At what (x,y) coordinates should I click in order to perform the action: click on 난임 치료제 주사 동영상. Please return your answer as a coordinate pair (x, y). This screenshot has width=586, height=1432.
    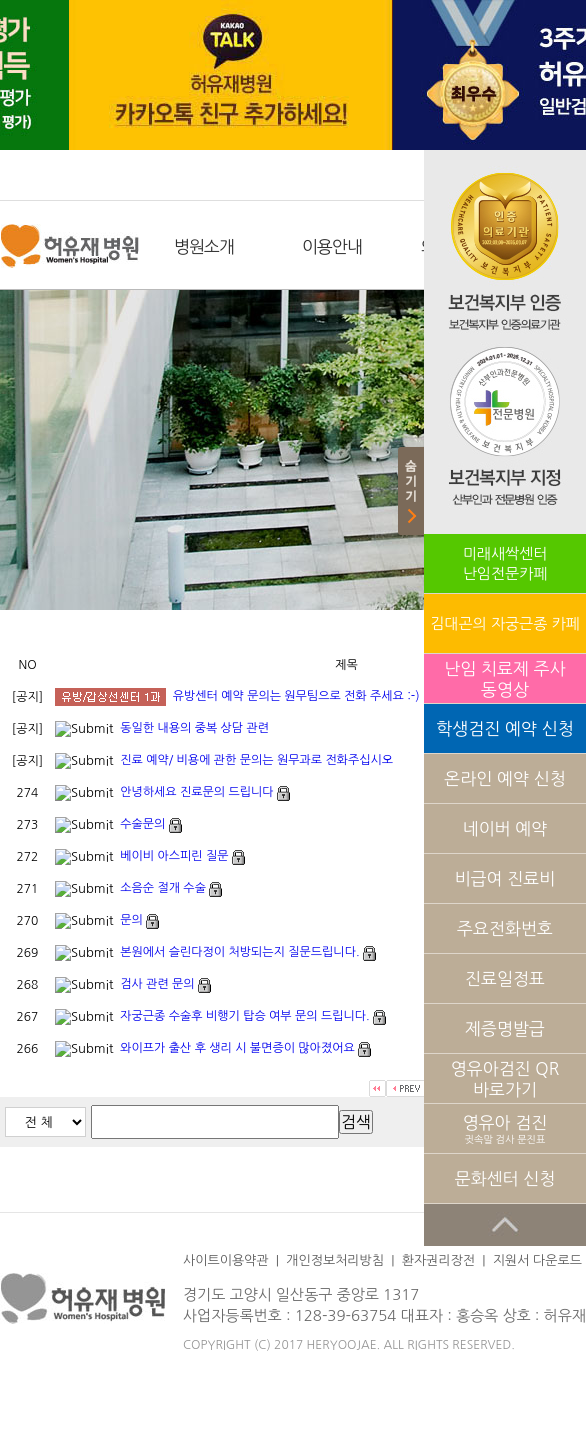
    Looking at the image, I should click on (504, 679).